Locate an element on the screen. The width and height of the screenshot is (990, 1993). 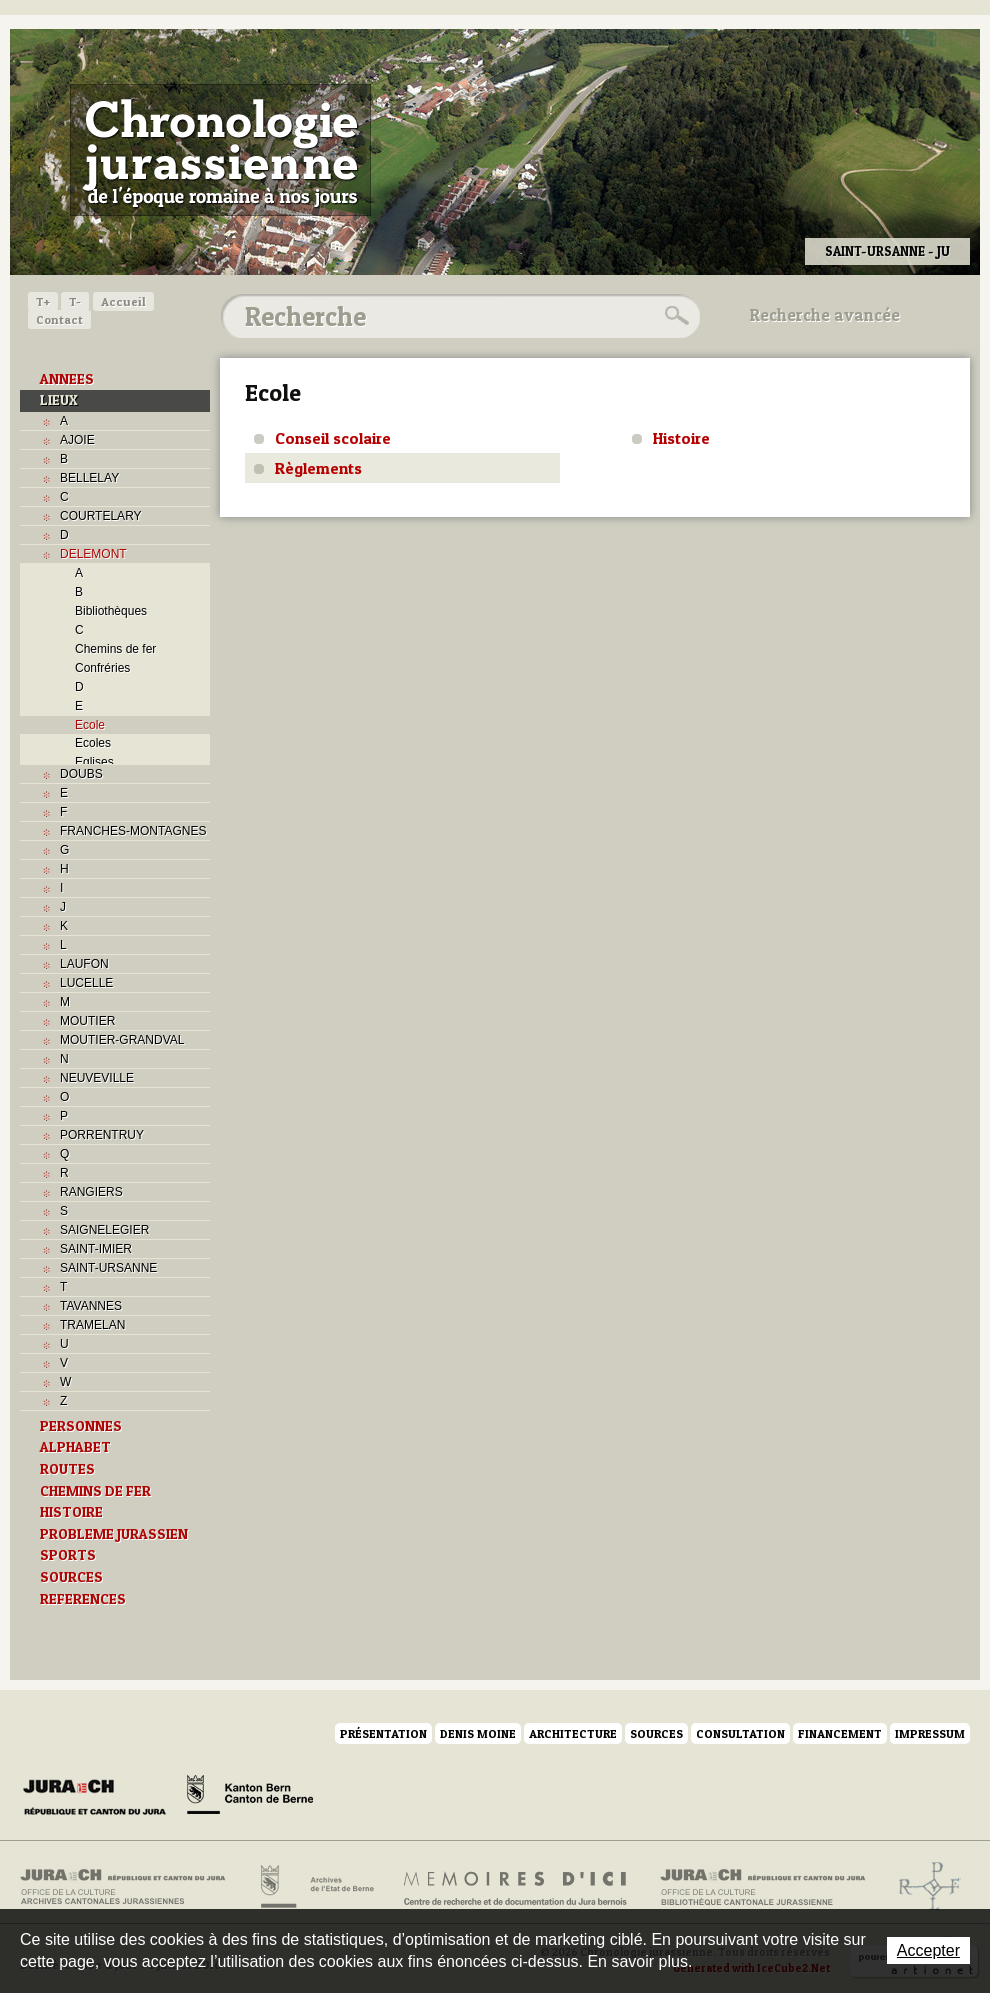
Archives de l'Etat de Berne is located at coordinates (315, 1887).